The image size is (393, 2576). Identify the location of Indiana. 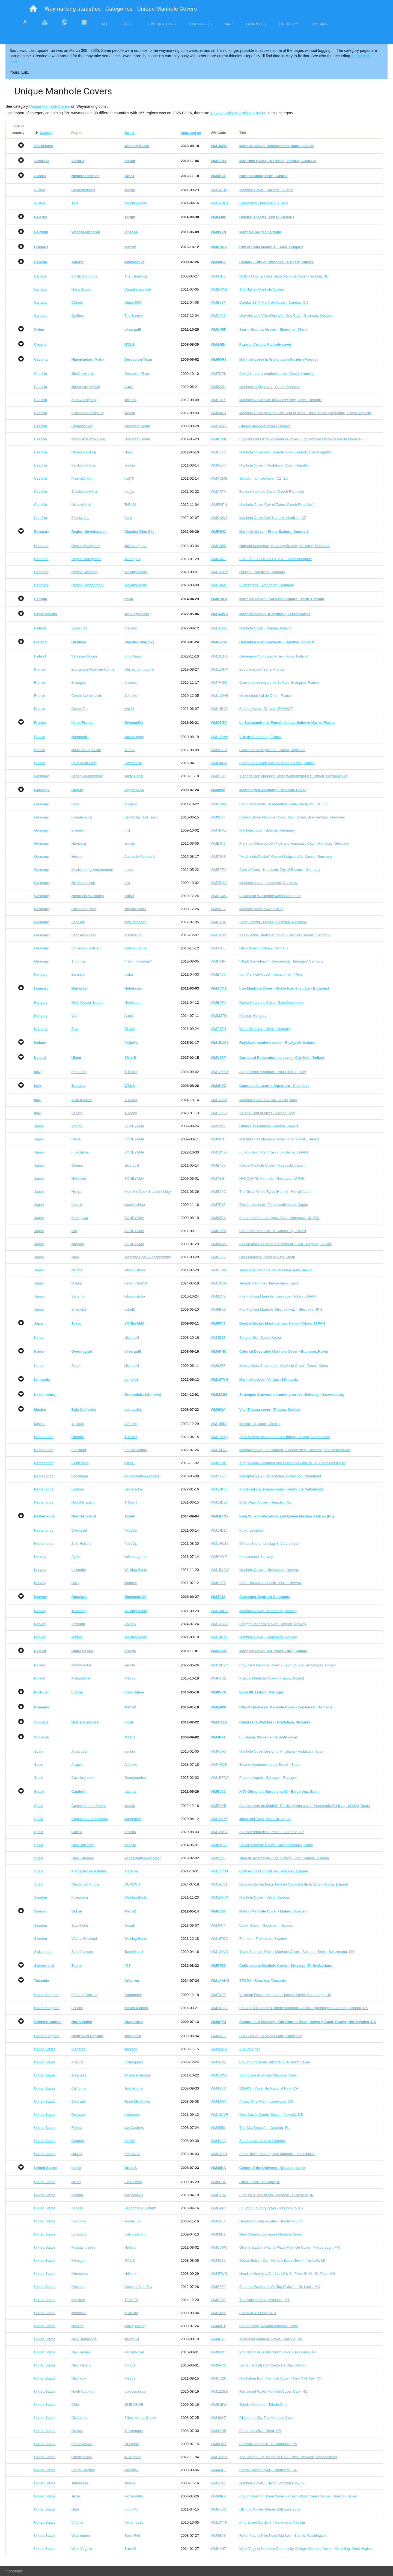
(77, 2195).